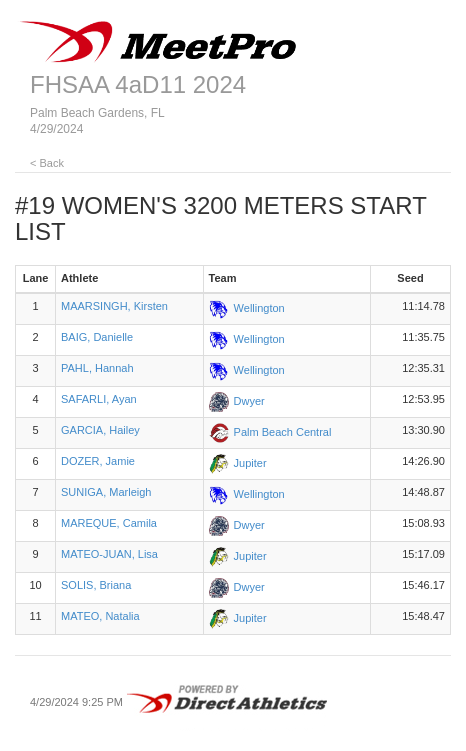  Describe the element at coordinates (96, 585) in the screenshot. I see `SOLIS, Briana` at that location.